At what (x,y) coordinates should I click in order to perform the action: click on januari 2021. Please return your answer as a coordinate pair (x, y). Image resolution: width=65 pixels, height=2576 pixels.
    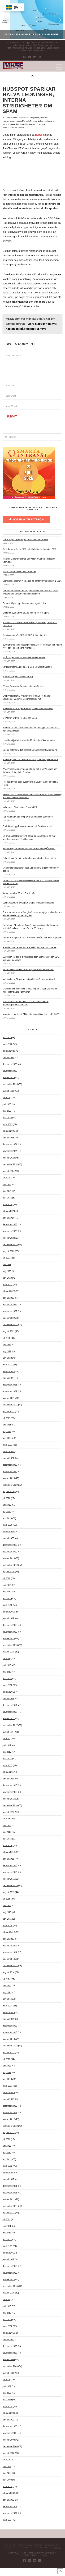
    Looking at the image, I should click on (8, 1458).